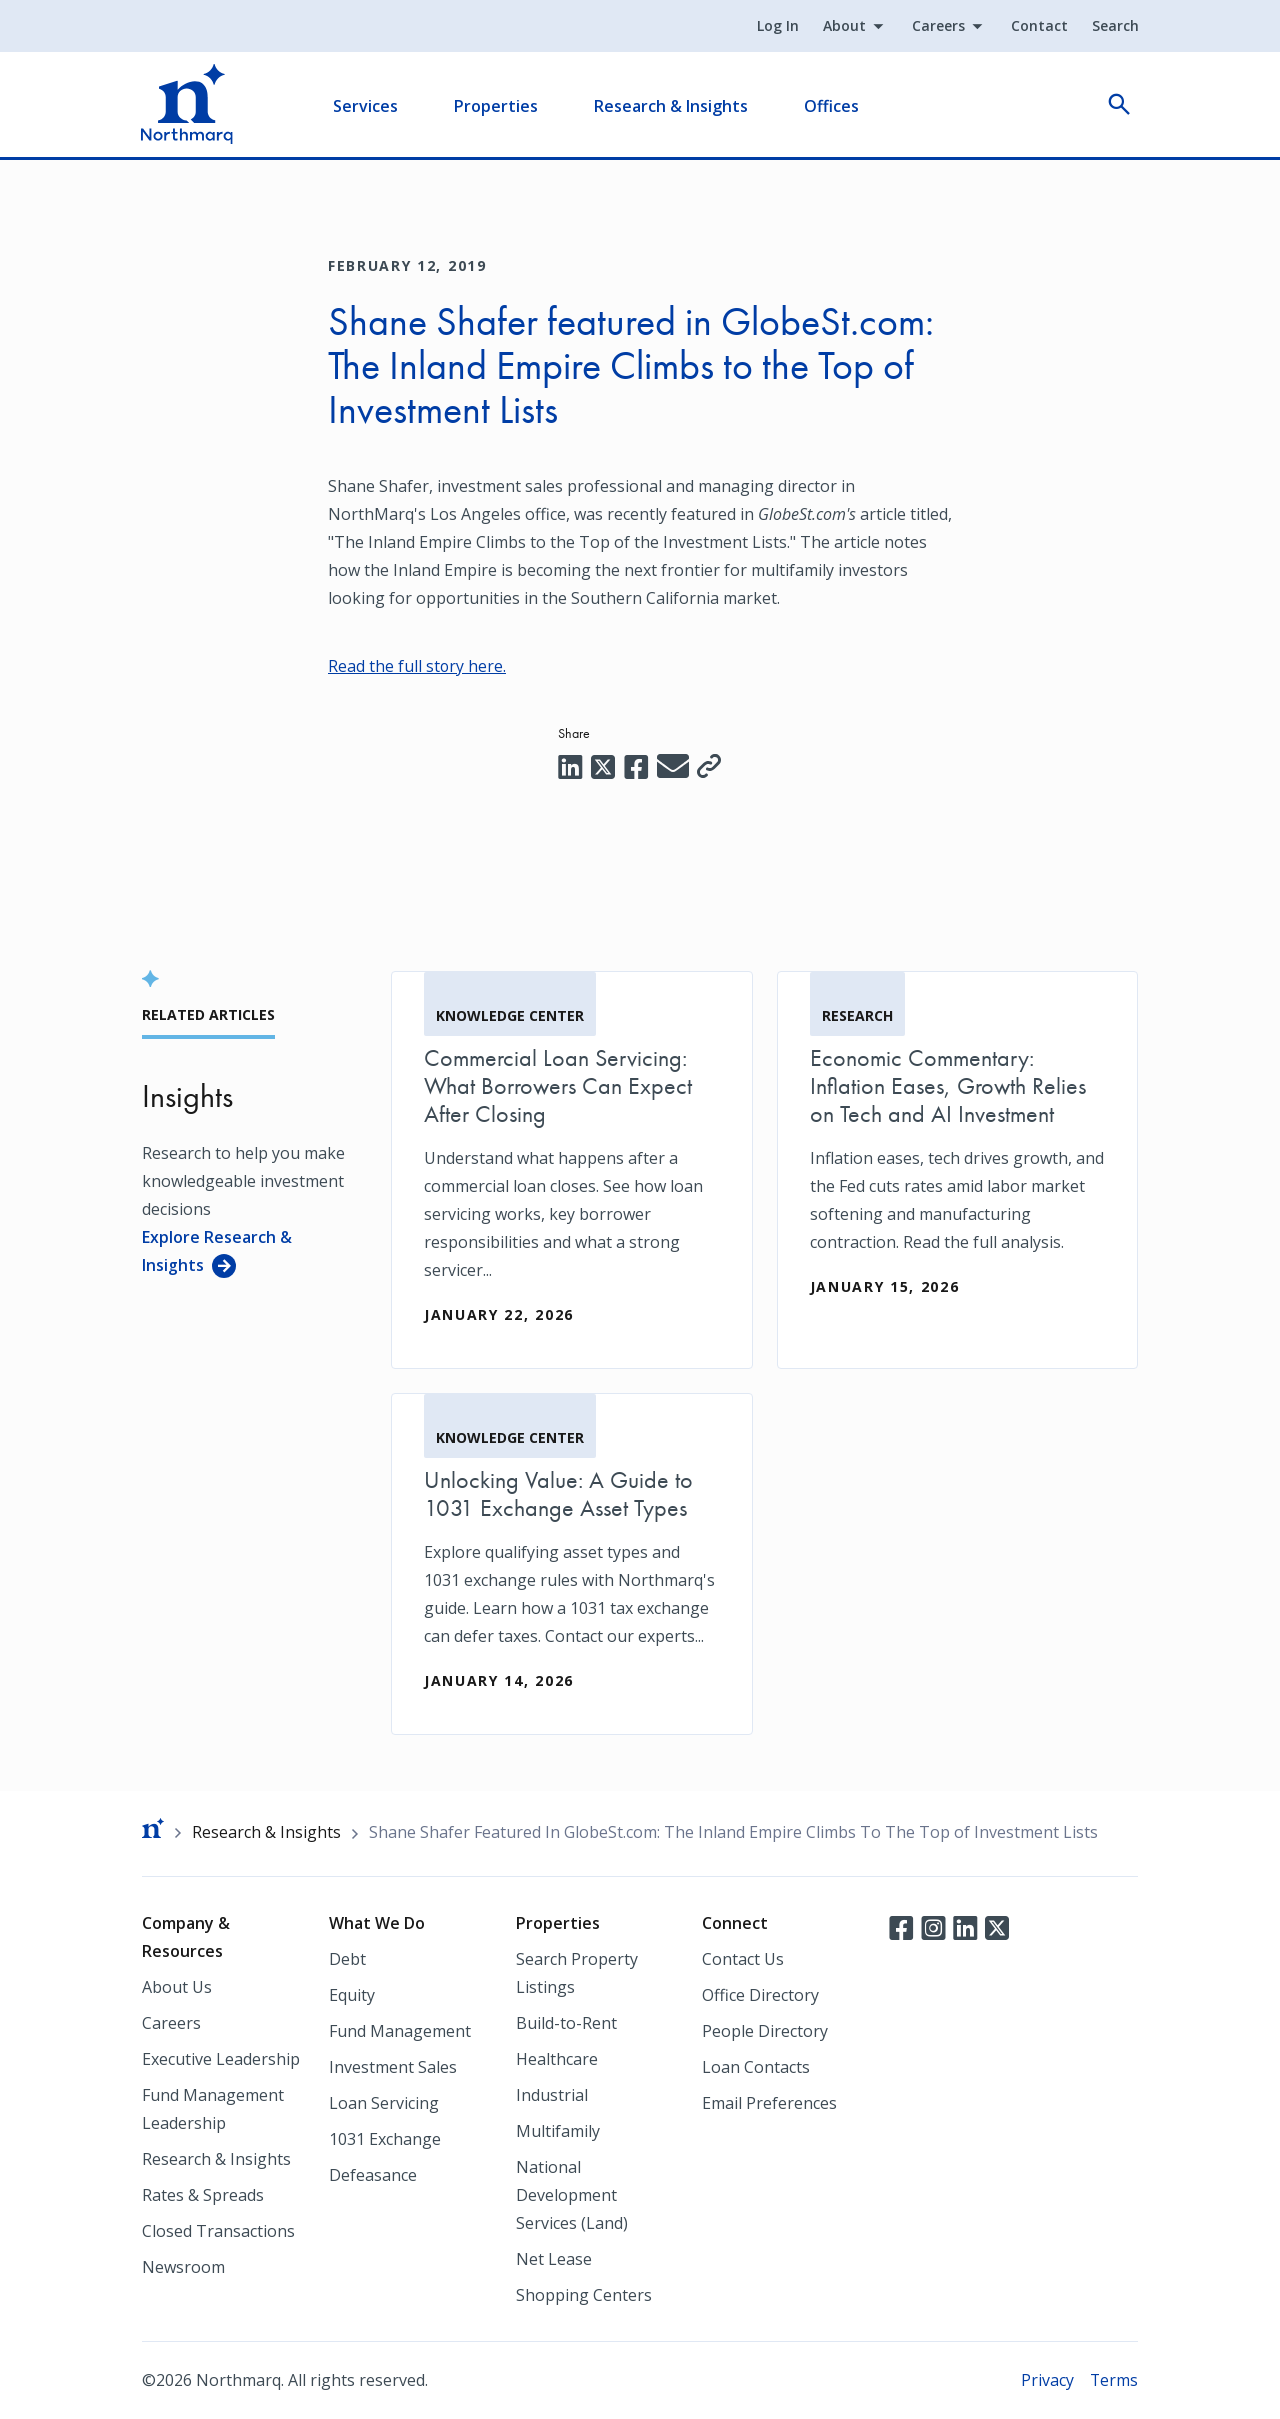  I want to click on [Unlocking Value: A Guide to 1031 Exchange Asset Types], so click(572, 1563).